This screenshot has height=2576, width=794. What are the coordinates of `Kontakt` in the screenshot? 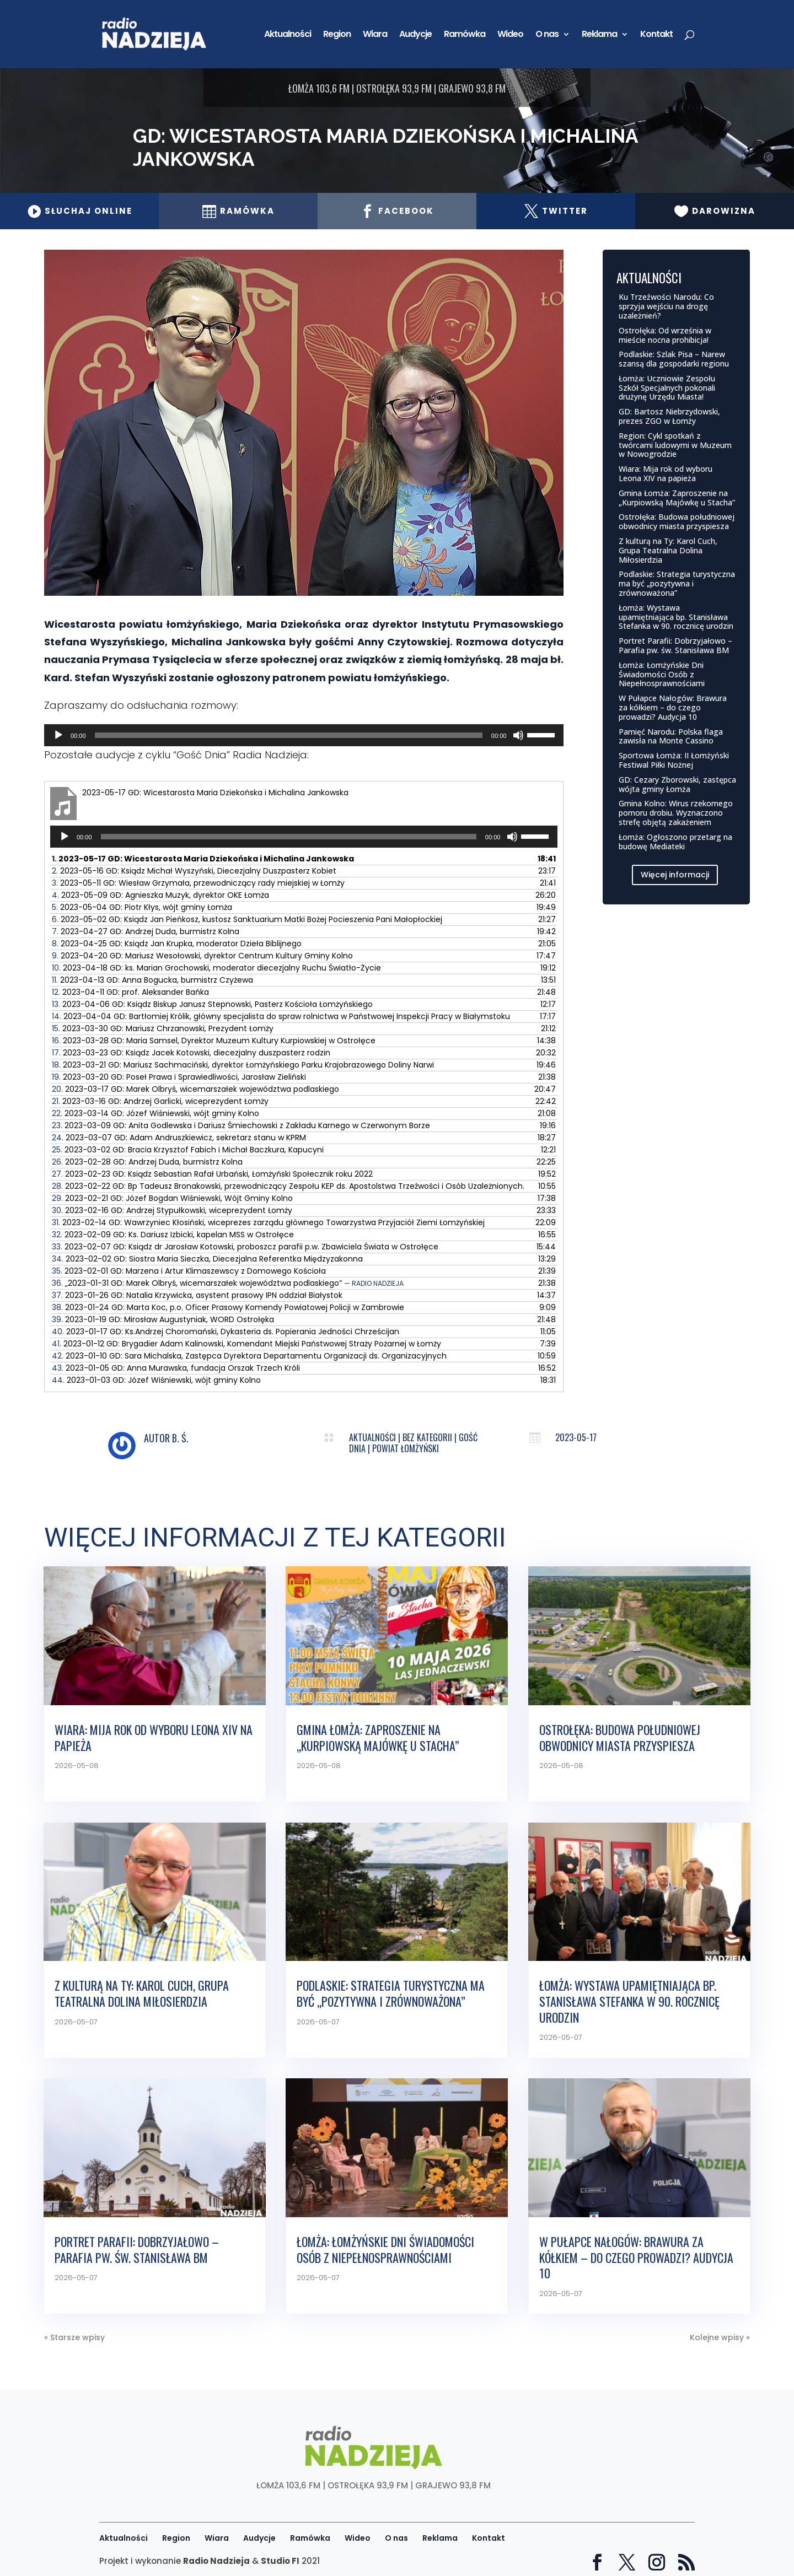 It's located at (656, 35).